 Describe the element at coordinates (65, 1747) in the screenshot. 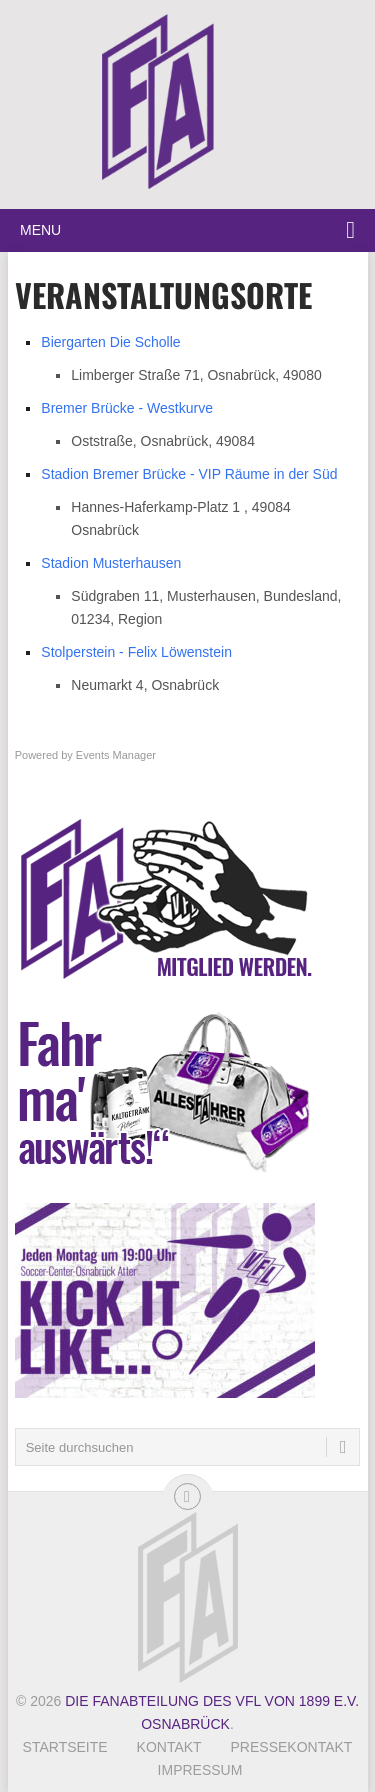

I see `Startseite` at that location.